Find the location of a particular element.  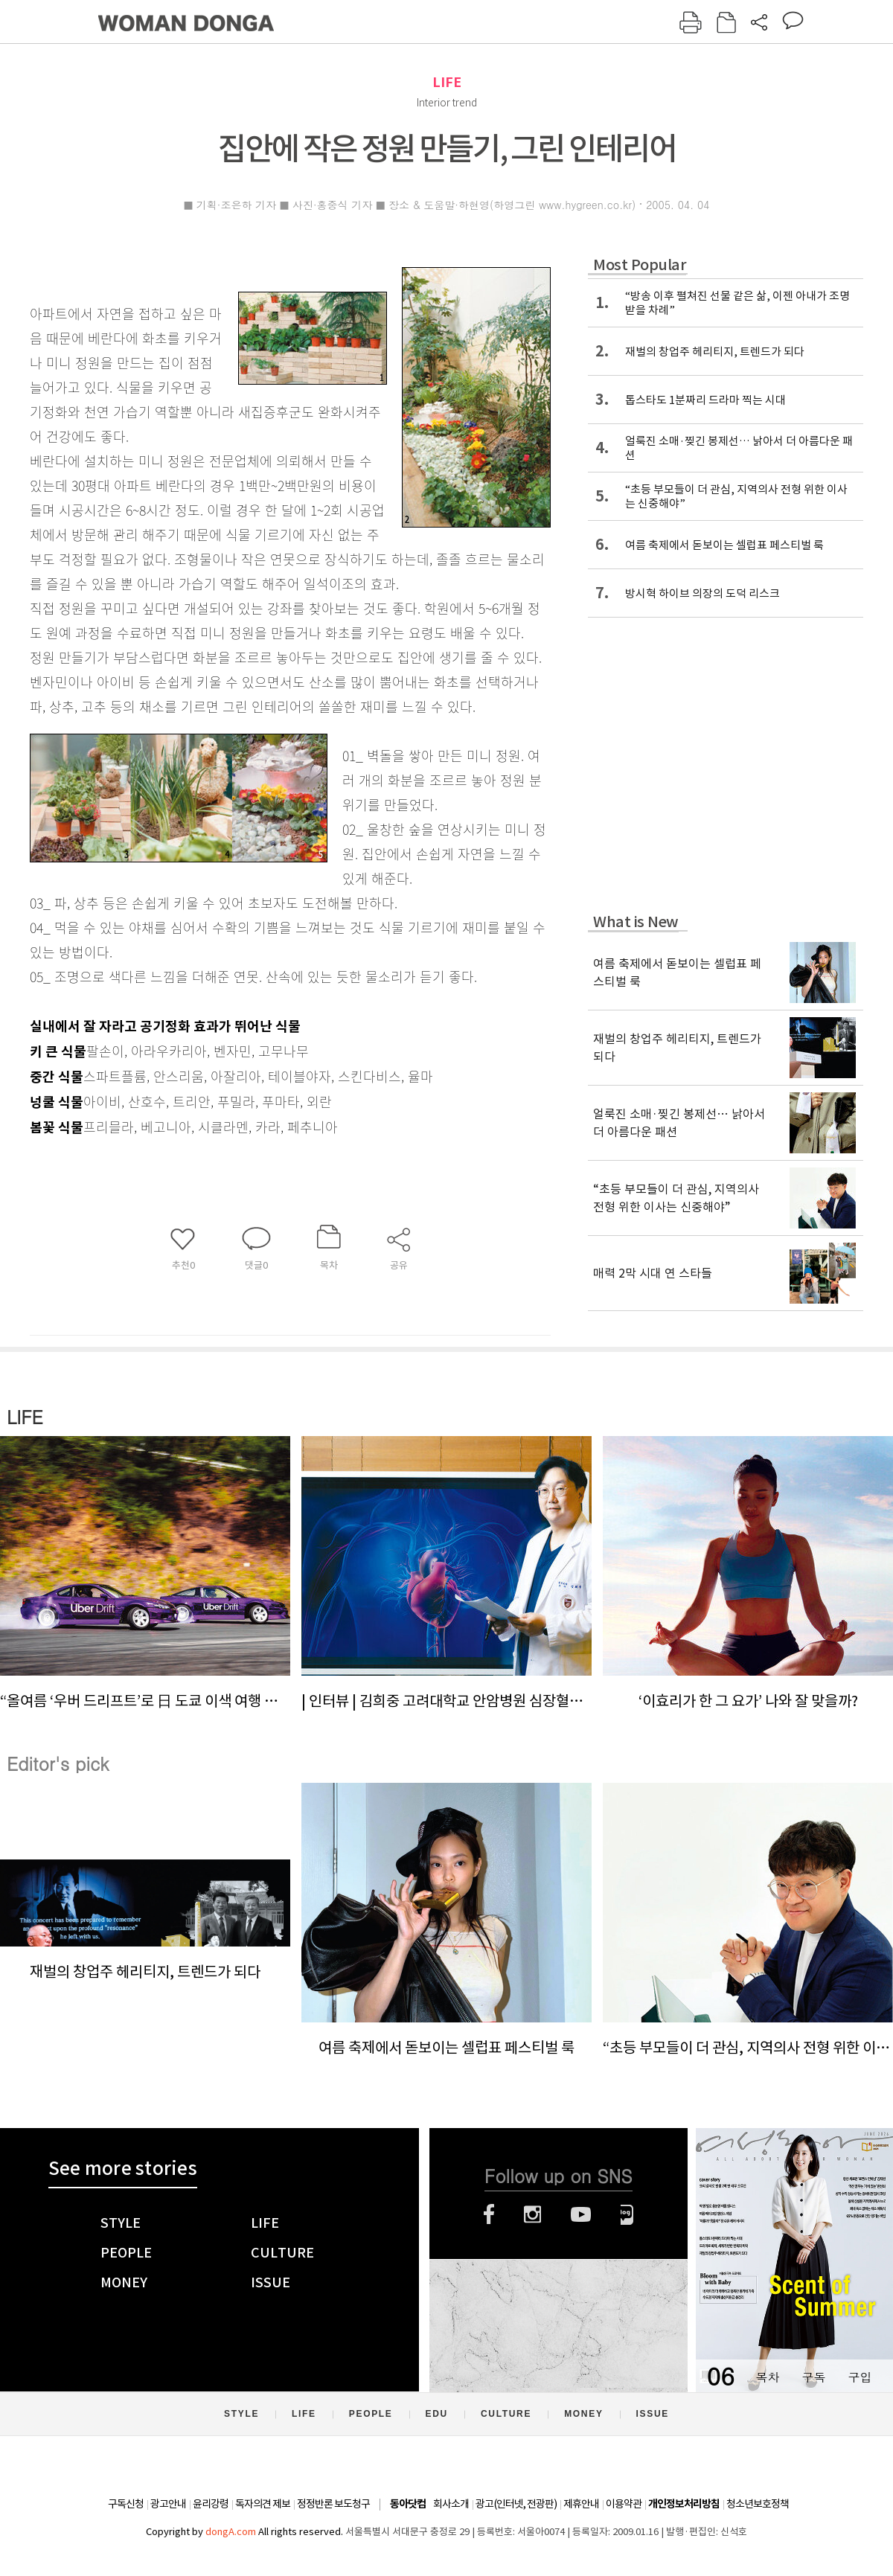

페이스북 is located at coordinates (489, 2214).